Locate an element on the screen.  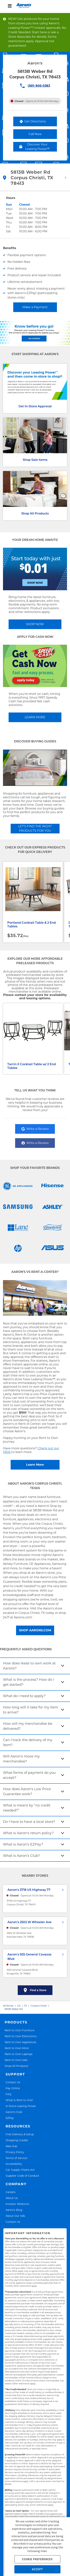
Will Aaron’s move my merchandise? is located at coordinates (21, 1758).